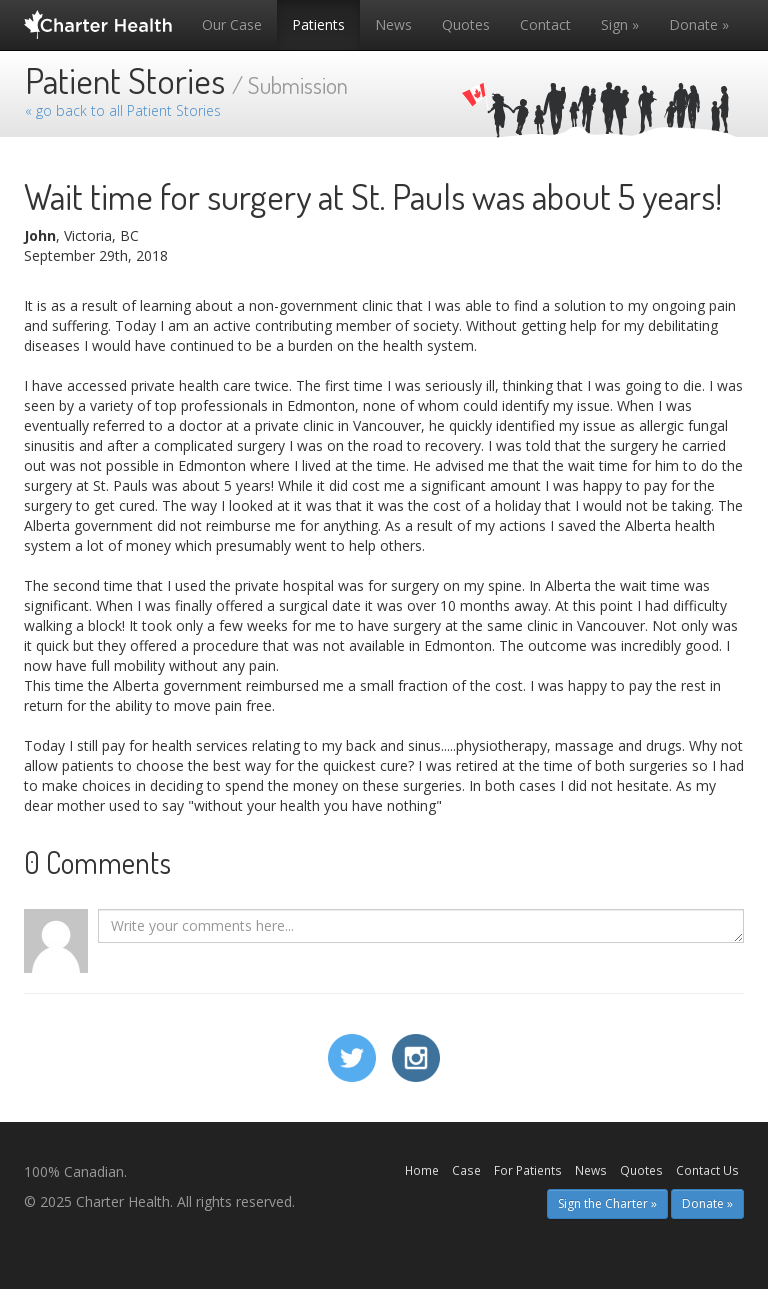 The height and width of the screenshot is (1289, 768). I want to click on News, so click(393, 24).